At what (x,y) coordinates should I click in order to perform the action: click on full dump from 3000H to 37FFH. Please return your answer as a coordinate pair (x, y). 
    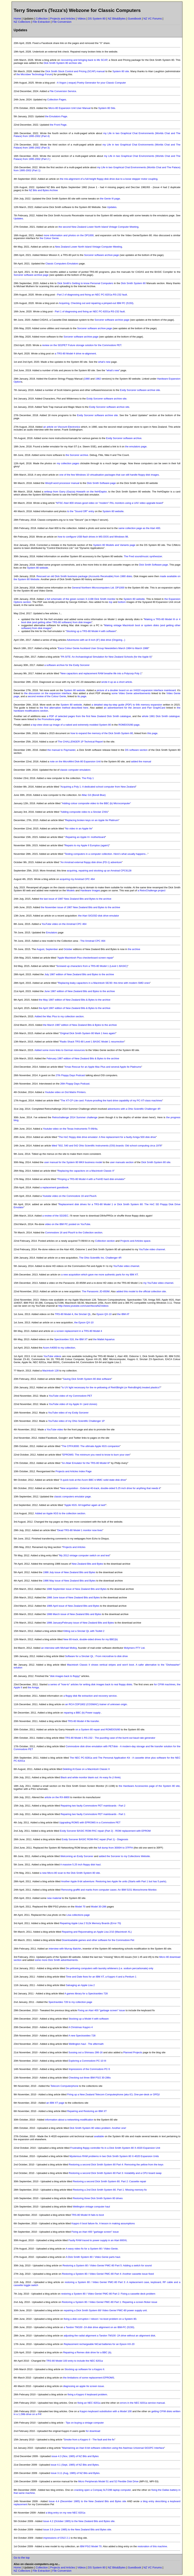
    Looking at the image, I should click on (115, 1847).